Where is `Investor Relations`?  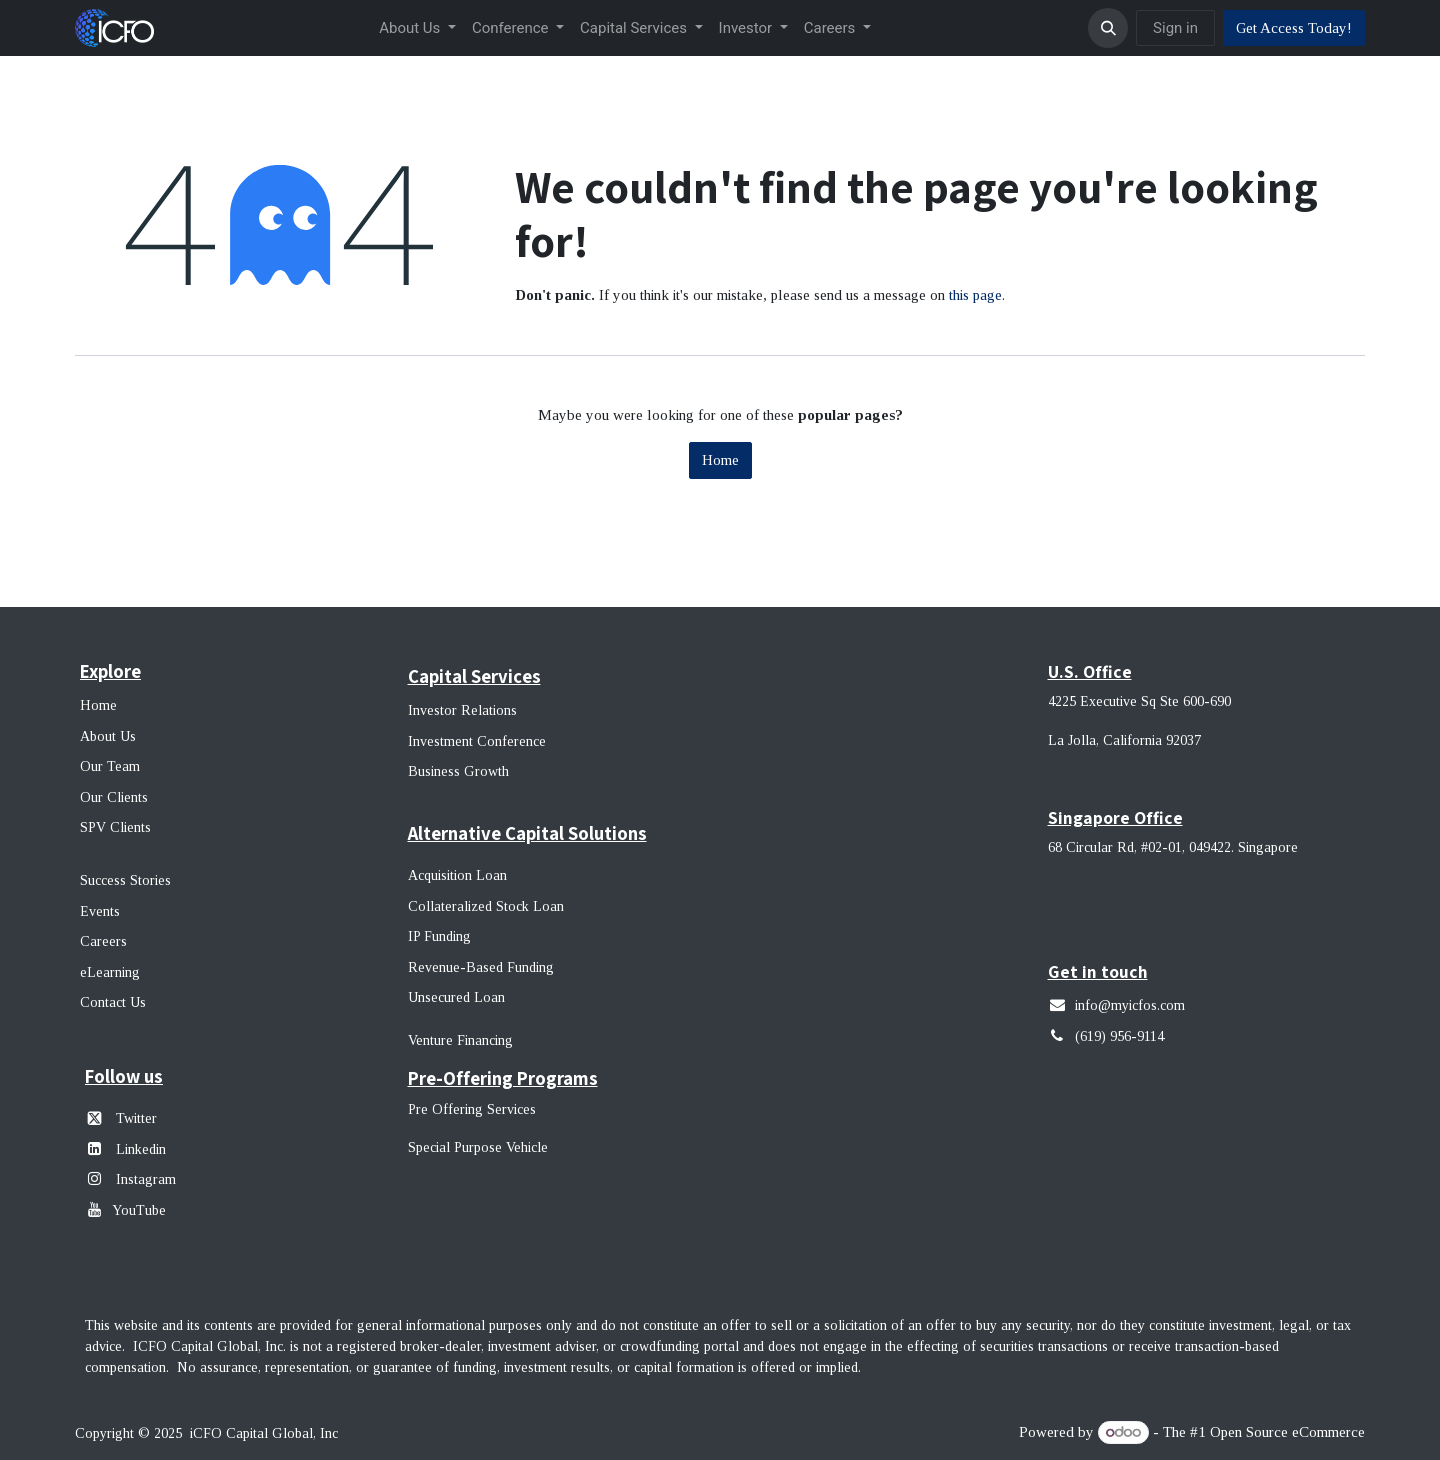
Investor Relations is located at coordinates (462, 710).